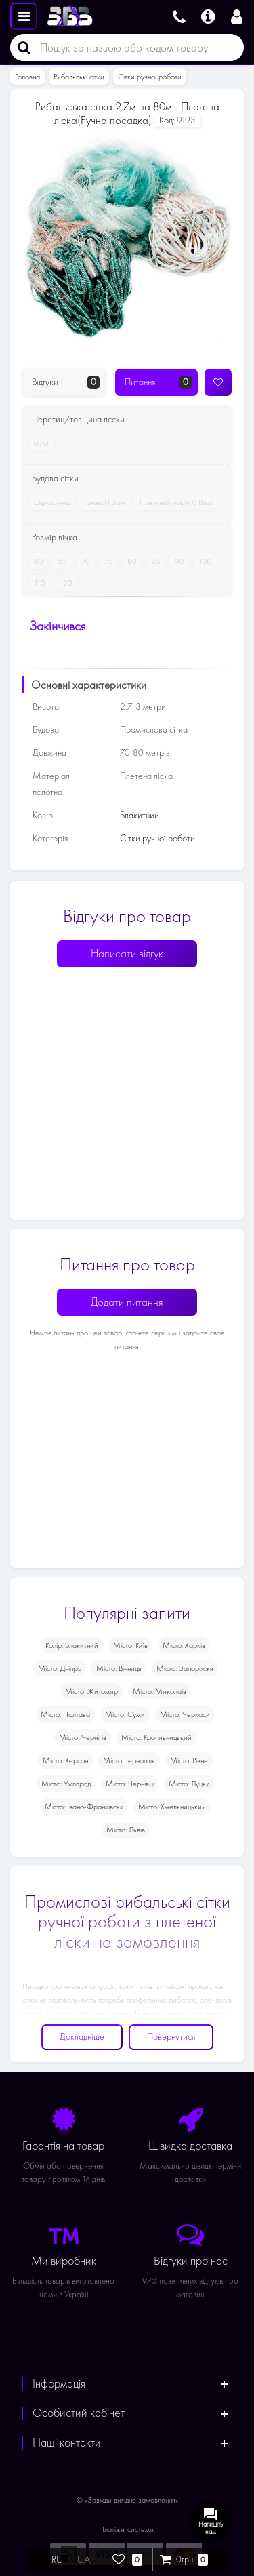 This screenshot has height=2576, width=254. I want to click on Місто: Житомир, so click(91, 1691).